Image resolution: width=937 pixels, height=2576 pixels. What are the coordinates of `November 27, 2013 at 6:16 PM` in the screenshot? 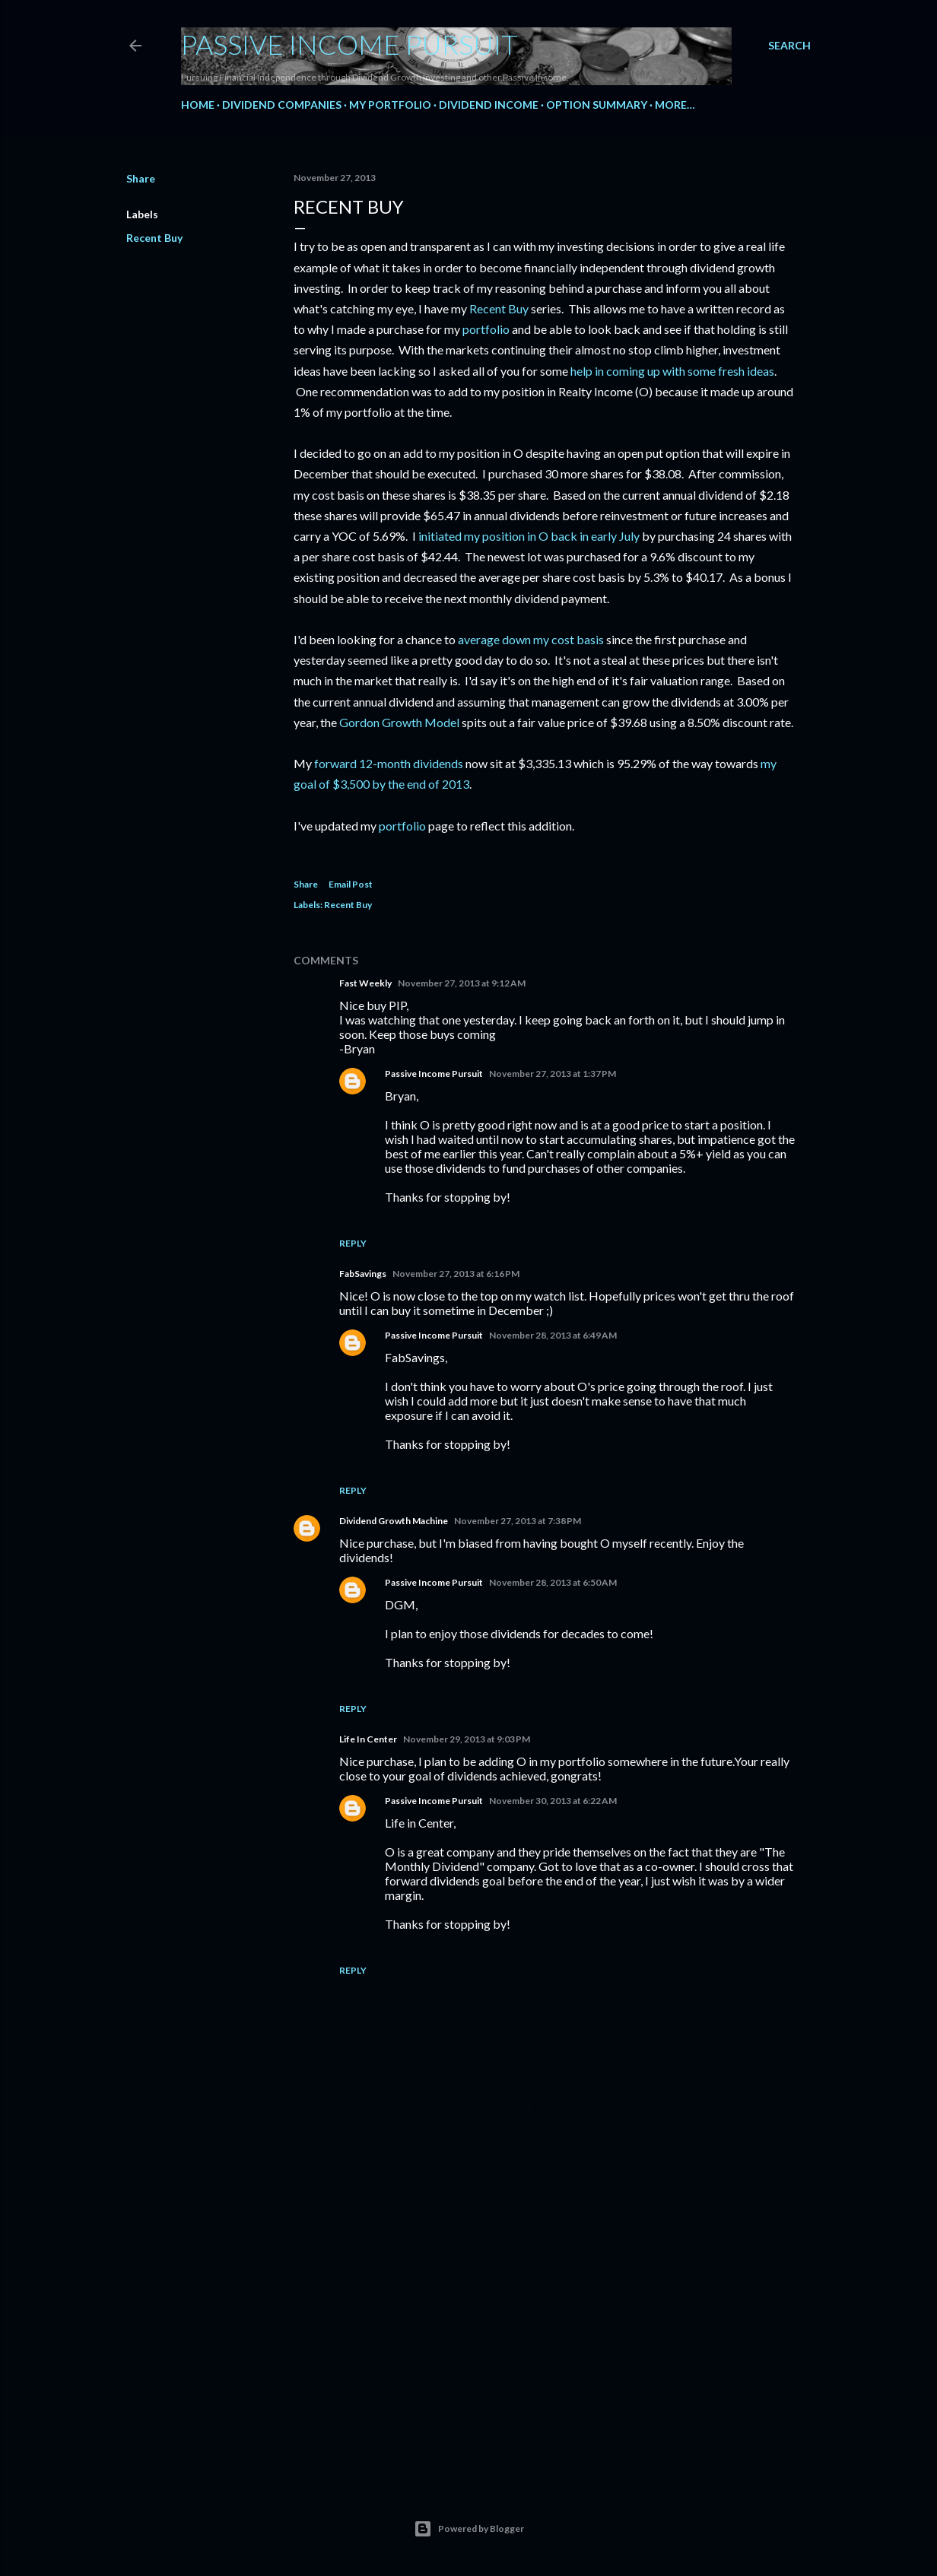 It's located at (455, 1273).